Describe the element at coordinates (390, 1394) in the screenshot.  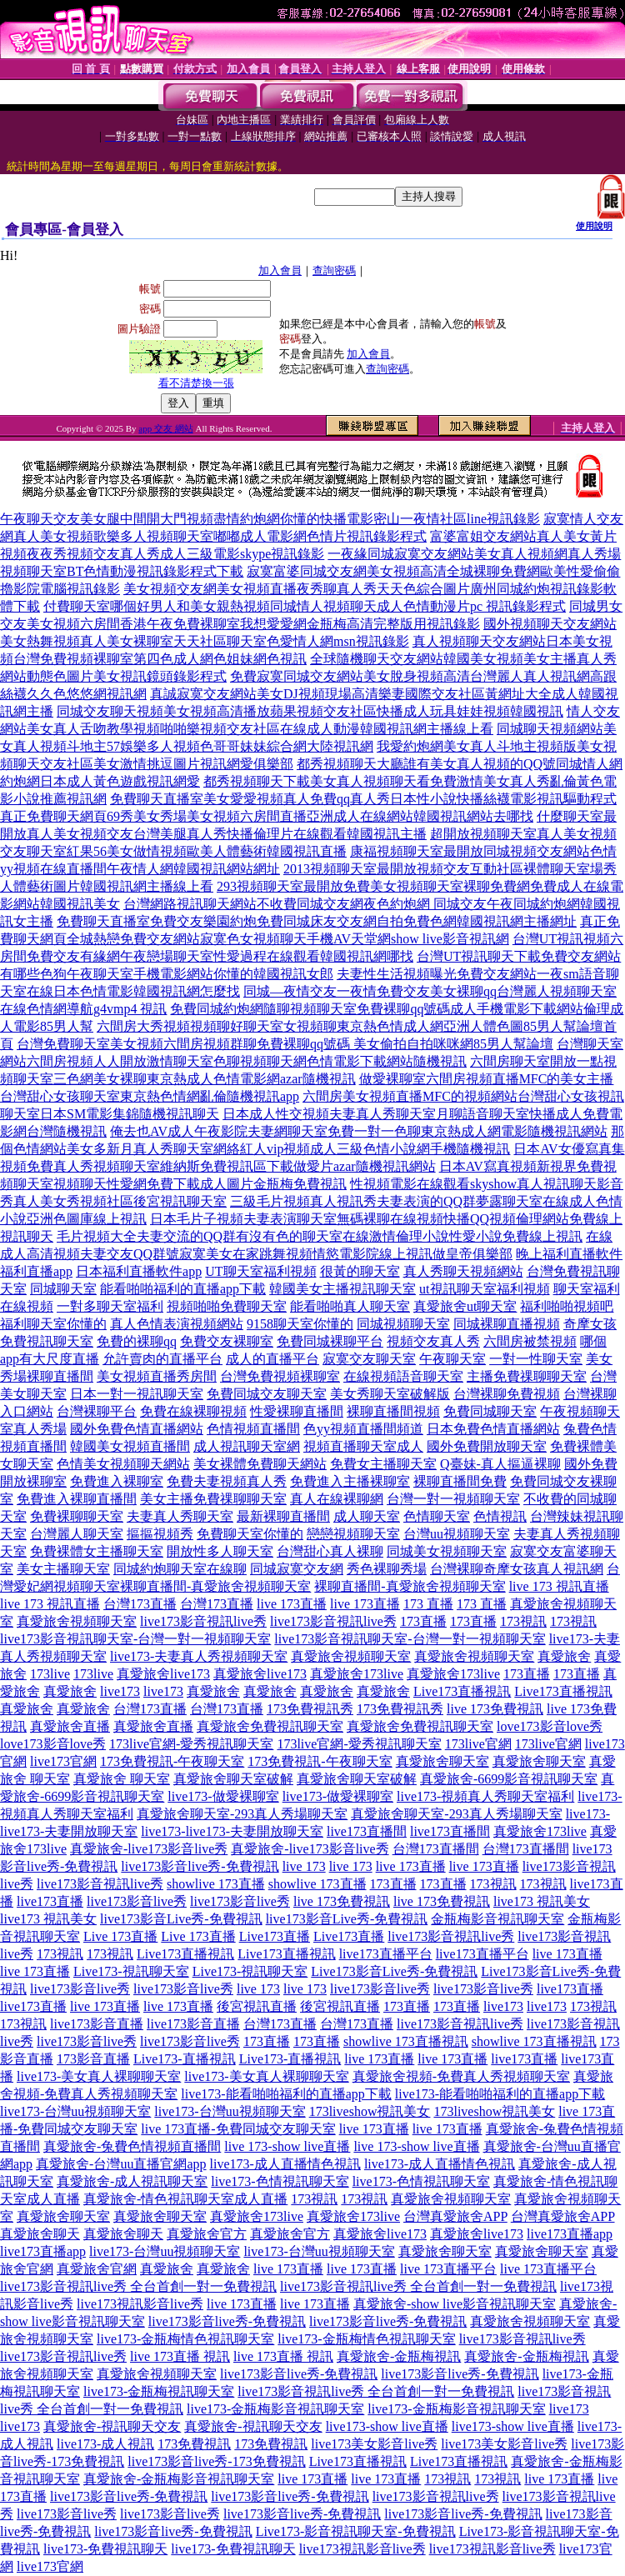
I see `美女秀聊天室破解版` at that location.